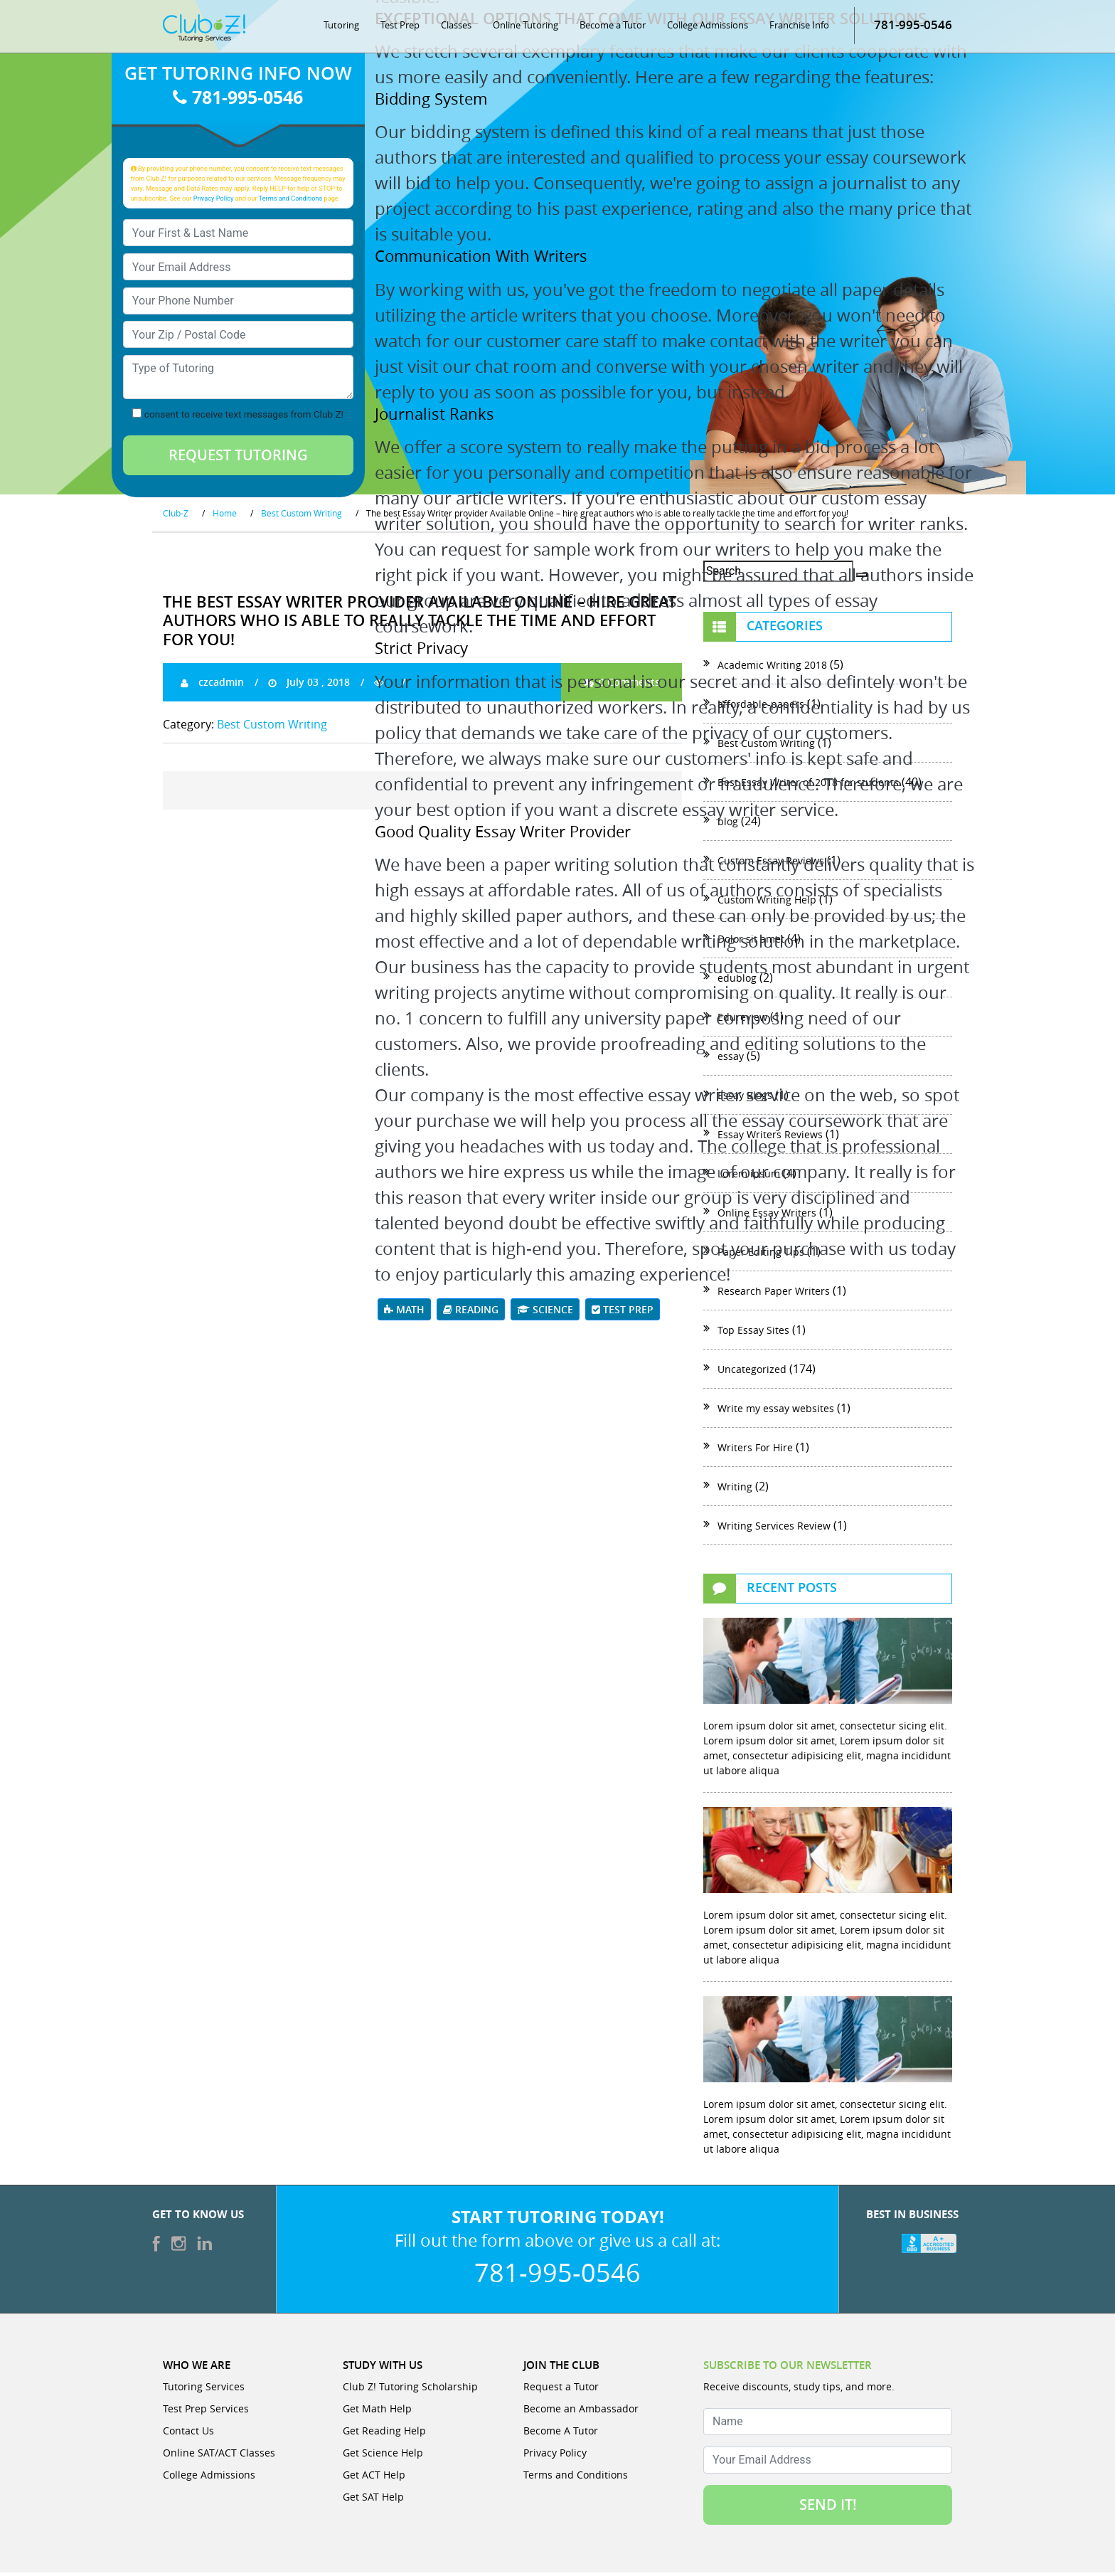  Describe the element at coordinates (384, 2434) in the screenshot. I see `Get Reading Help` at that location.